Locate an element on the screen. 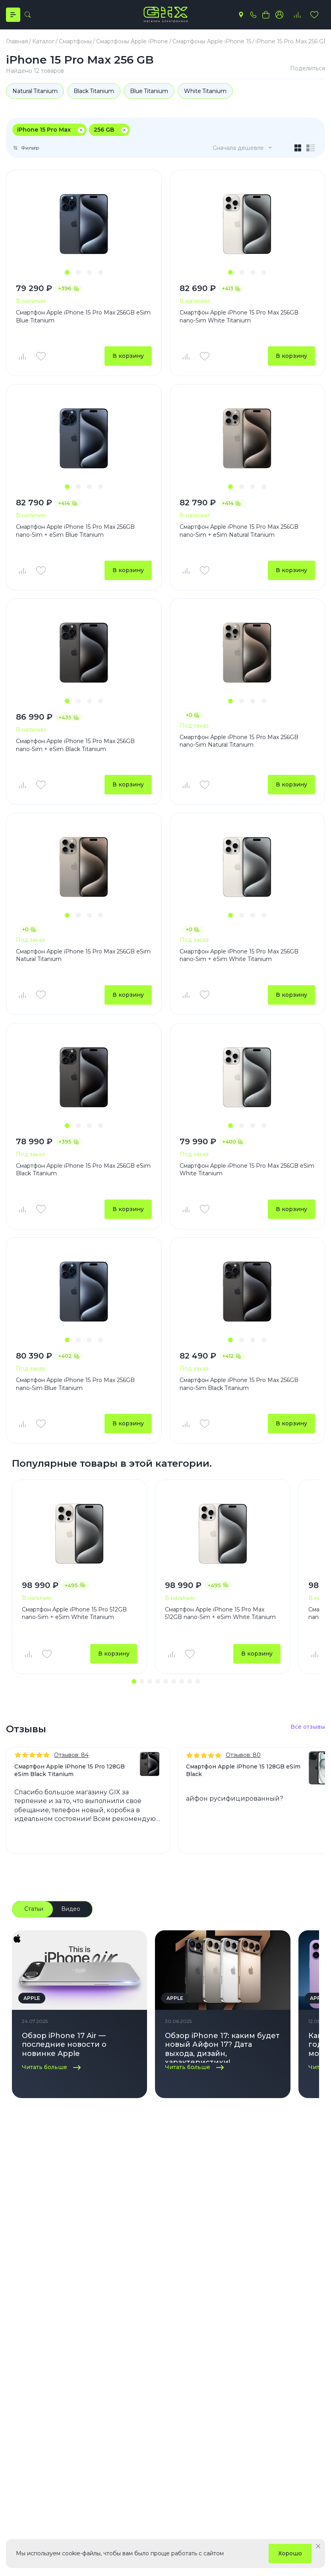  Смартфон Apple iPhone 15 Pro Max 256GB eSim Natural Titanium is located at coordinates (83, 955).